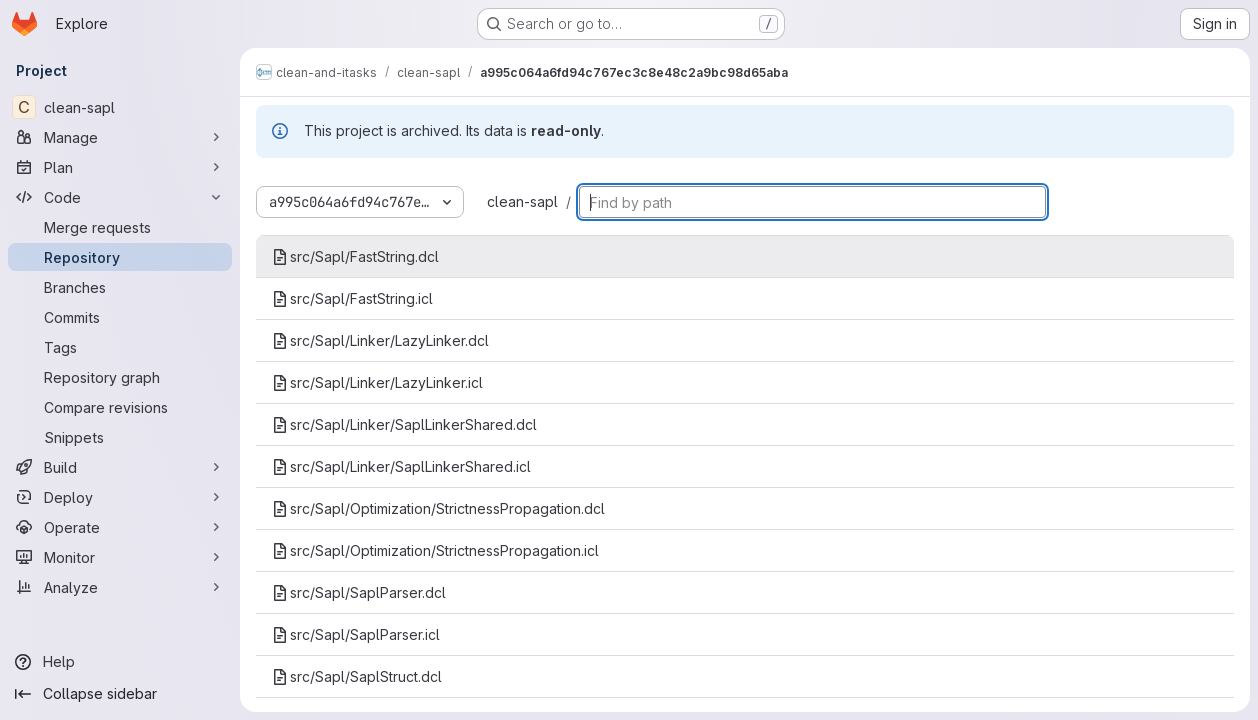 The width and height of the screenshot is (1258, 720). Describe the element at coordinates (120, 137) in the screenshot. I see `[Manage]` at that location.